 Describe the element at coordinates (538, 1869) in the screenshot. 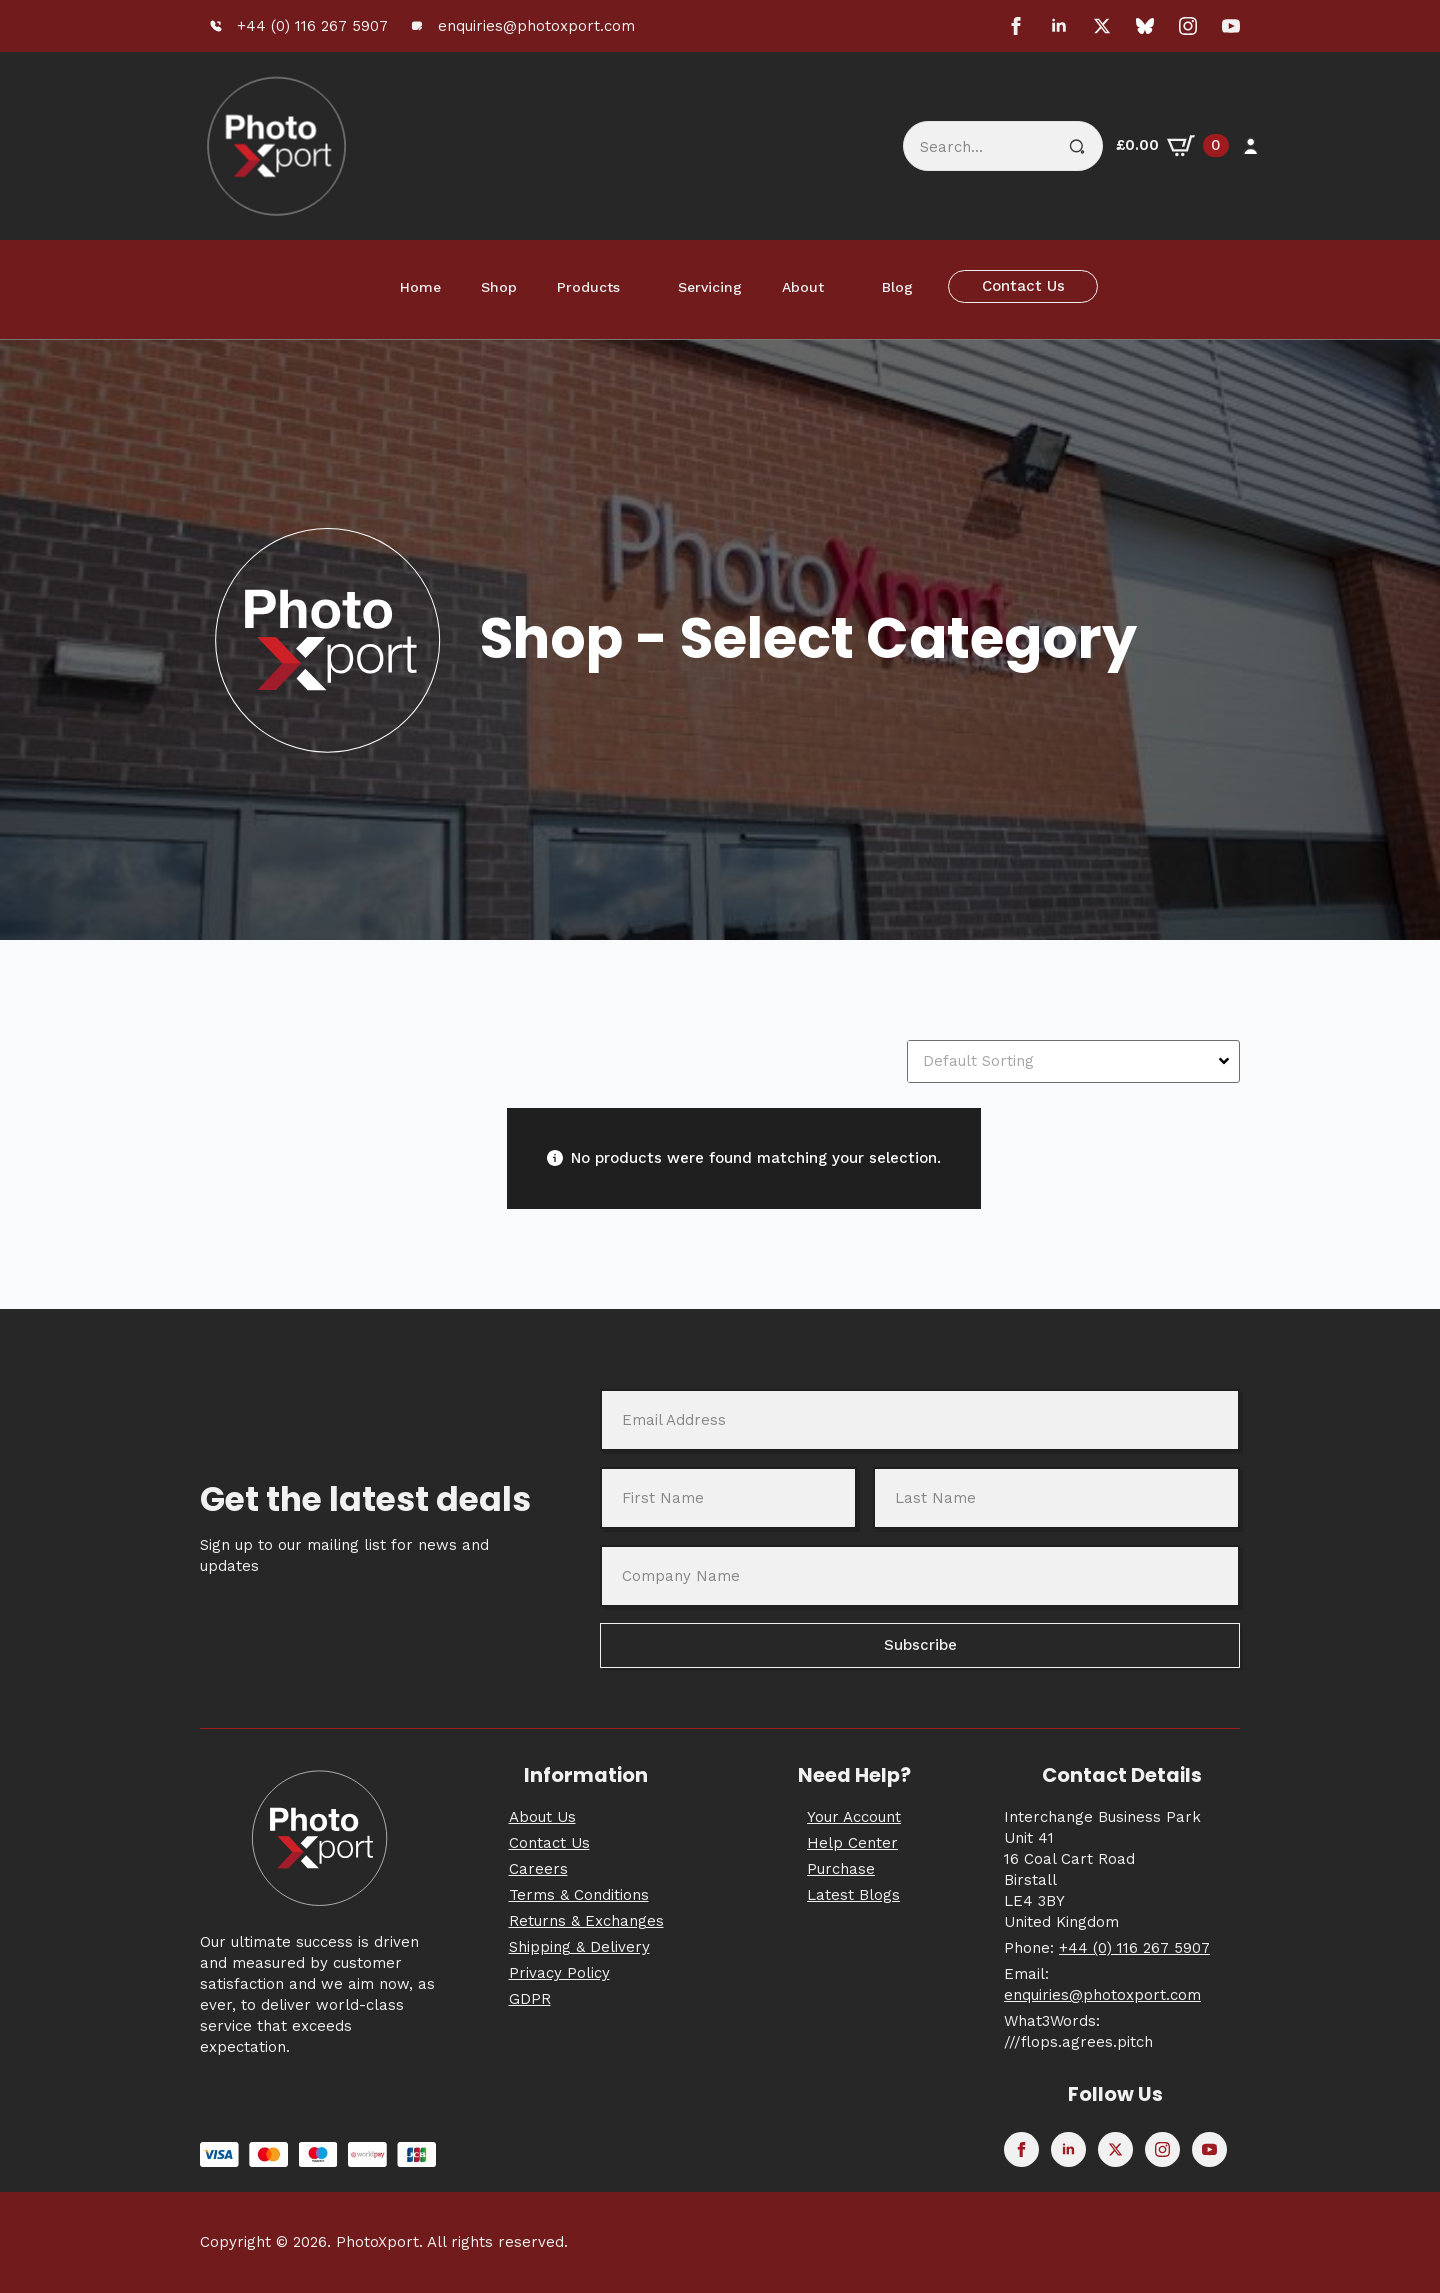

I see `Careers` at that location.